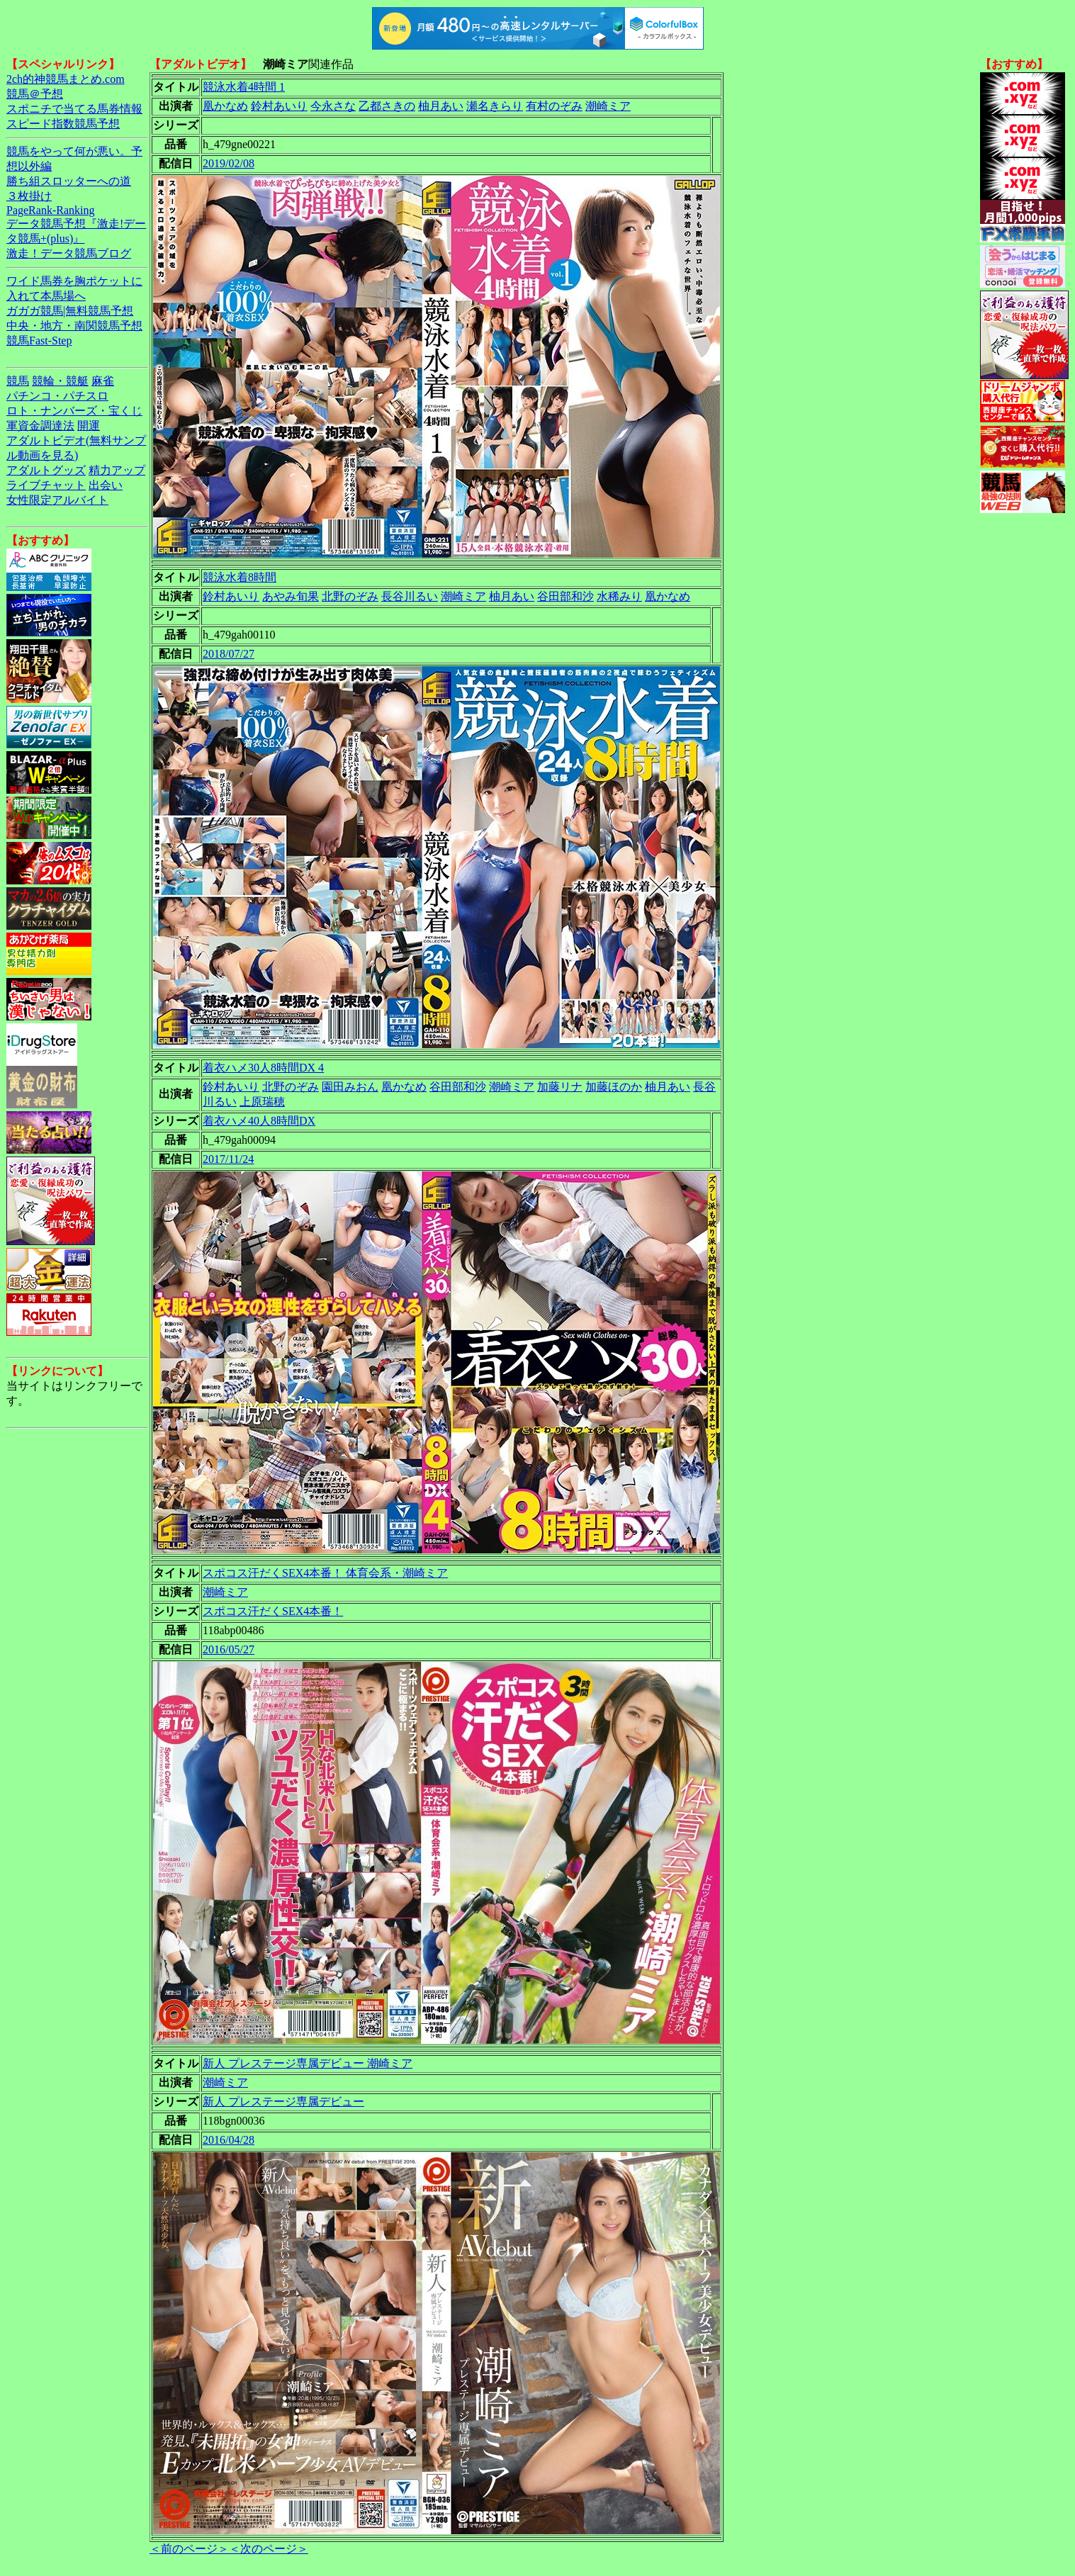 The height and width of the screenshot is (2576, 1075). I want to click on 競馬Fast-Step, so click(39, 340).